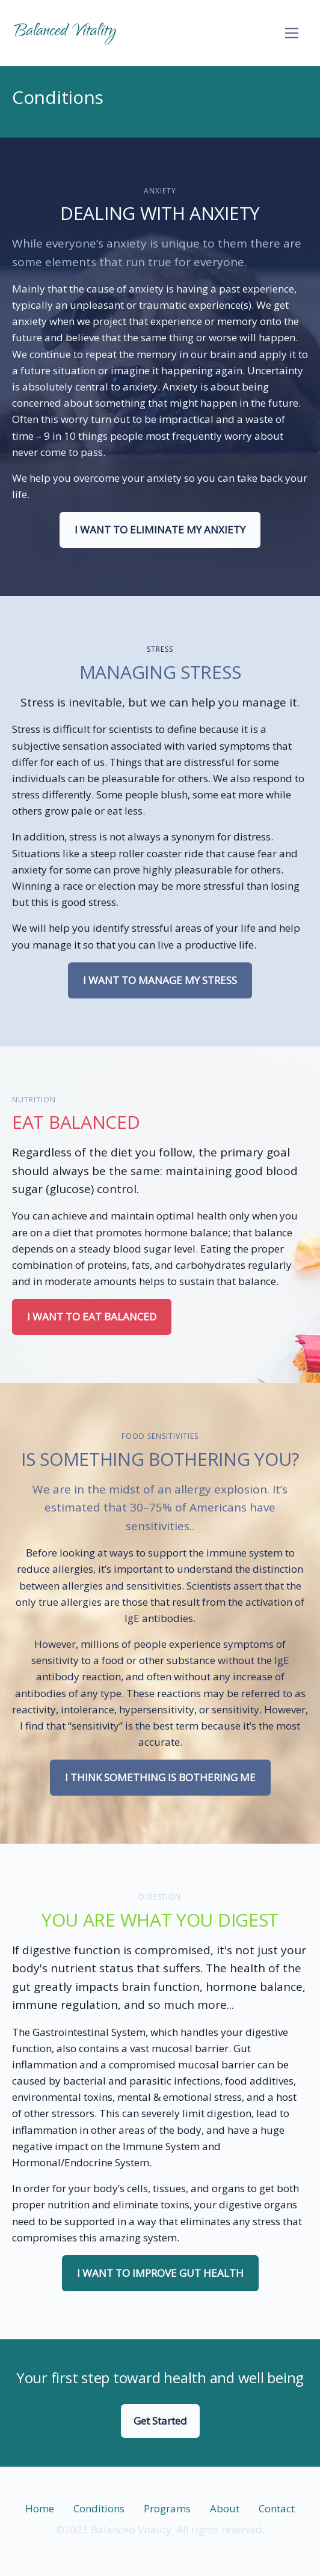  What do you see at coordinates (160, 2273) in the screenshot?
I see `I Want To Improve Gut Health` at bounding box center [160, 2273].